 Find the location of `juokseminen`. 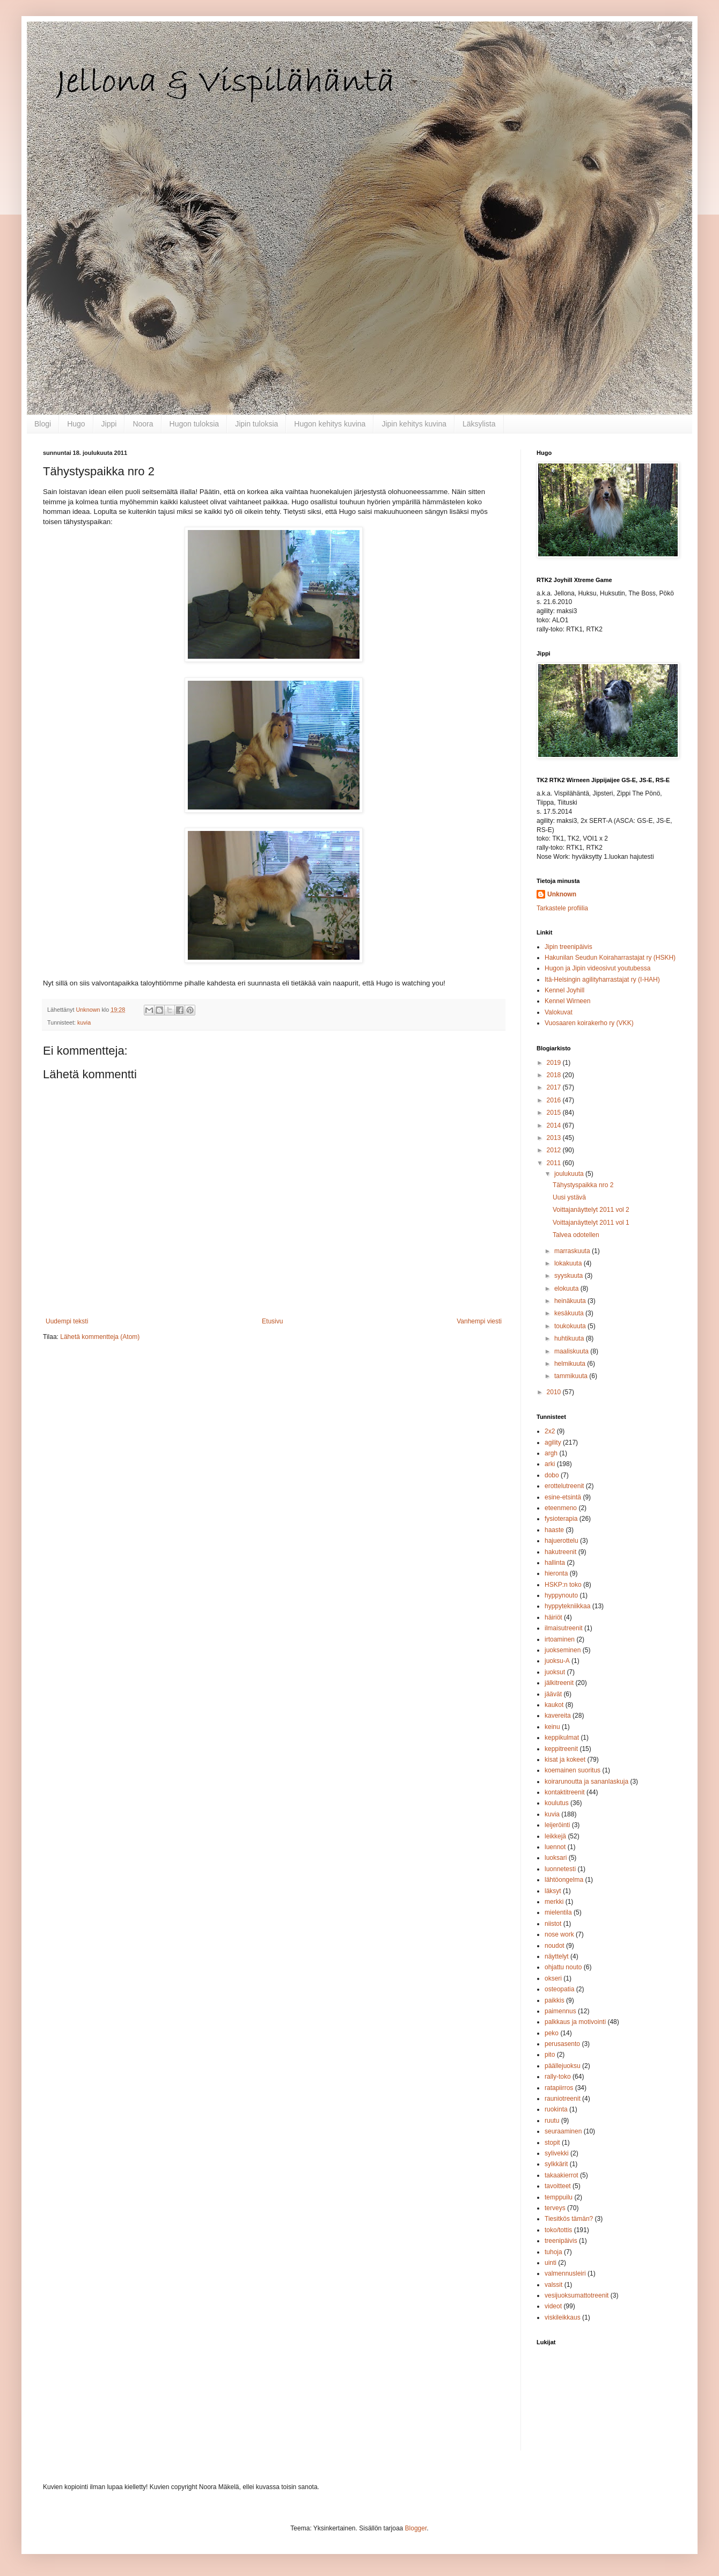

juokseminen is located at coordinates (563, 1650).